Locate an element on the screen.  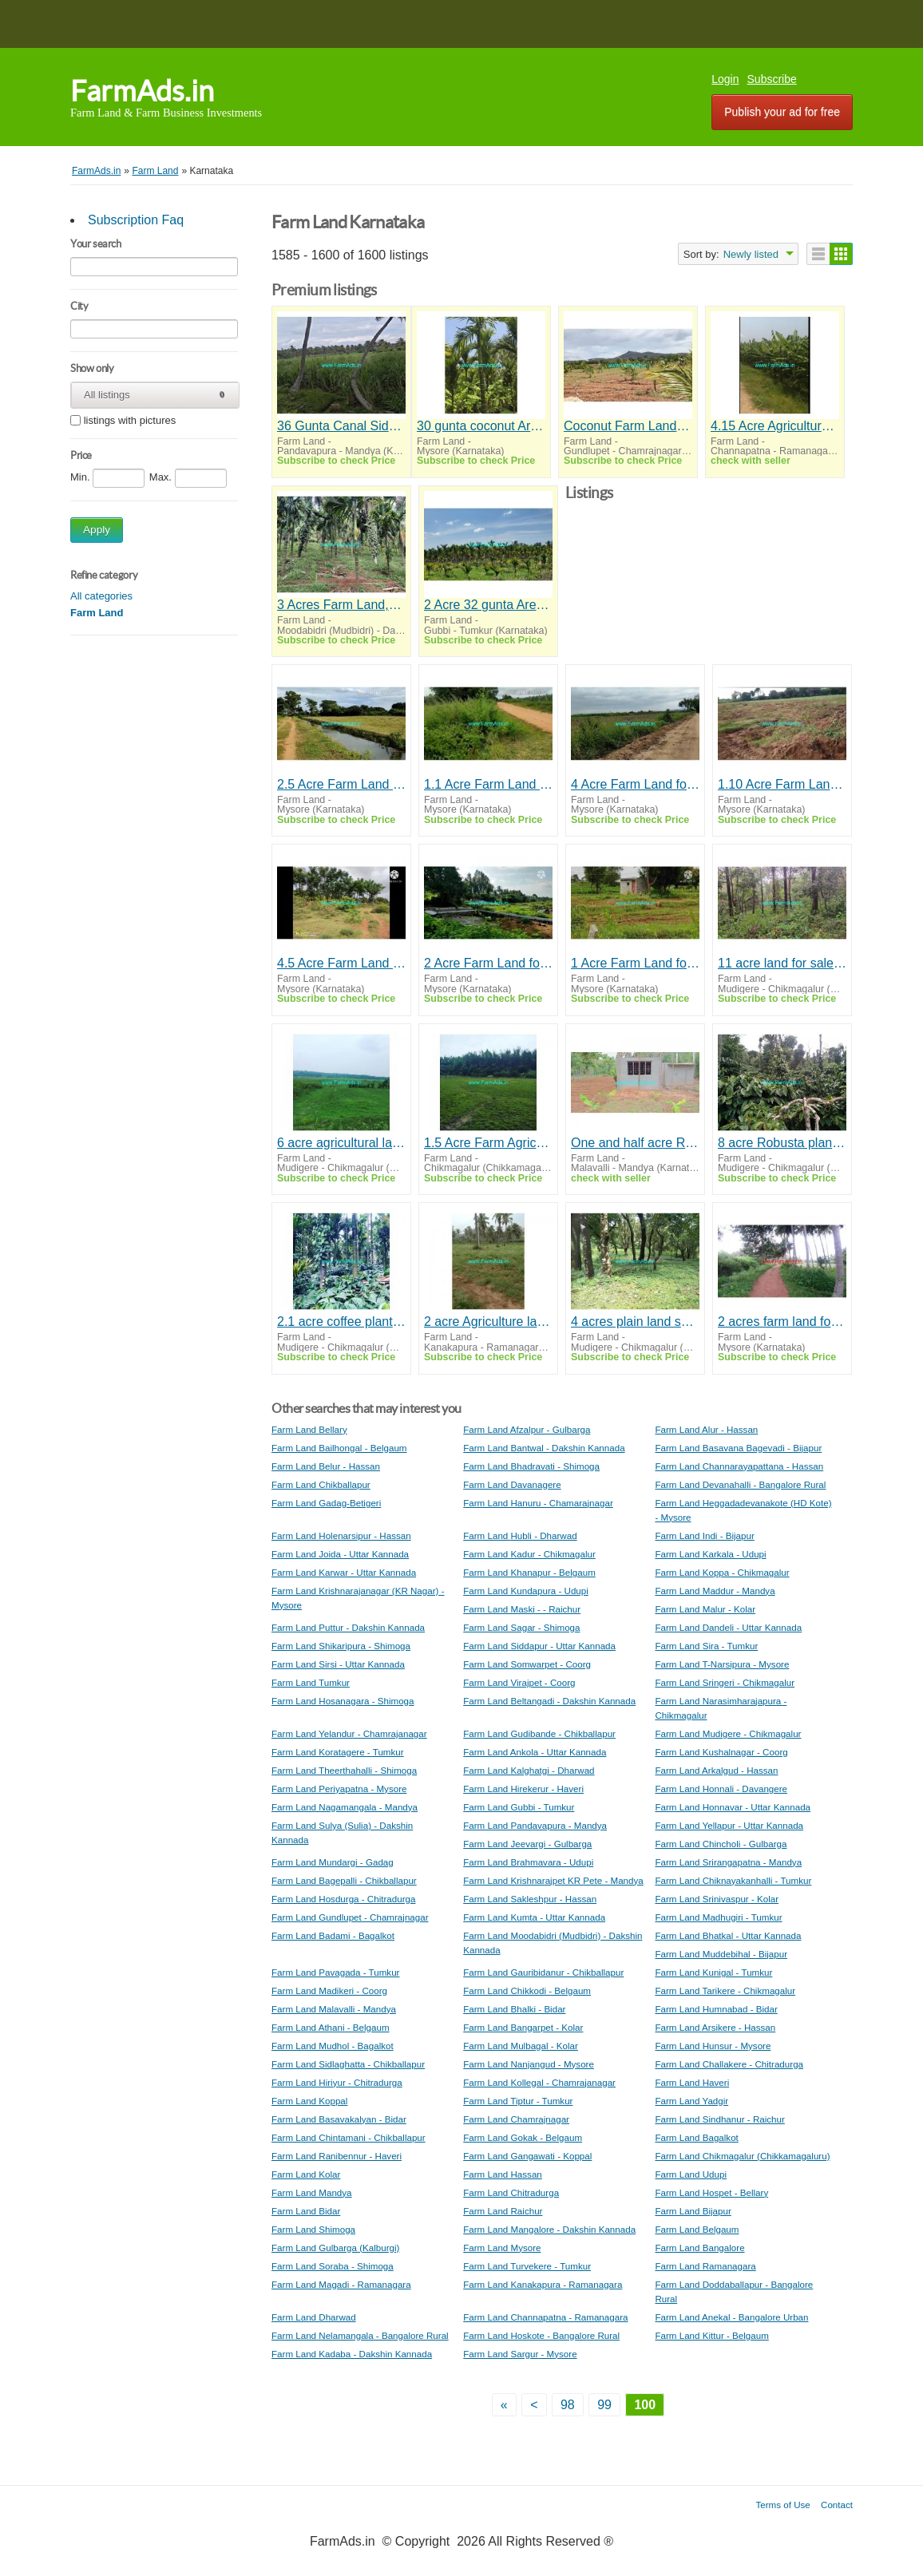
Farm Land Khanapur - Belgaum is located at coordinates (529, 1572).